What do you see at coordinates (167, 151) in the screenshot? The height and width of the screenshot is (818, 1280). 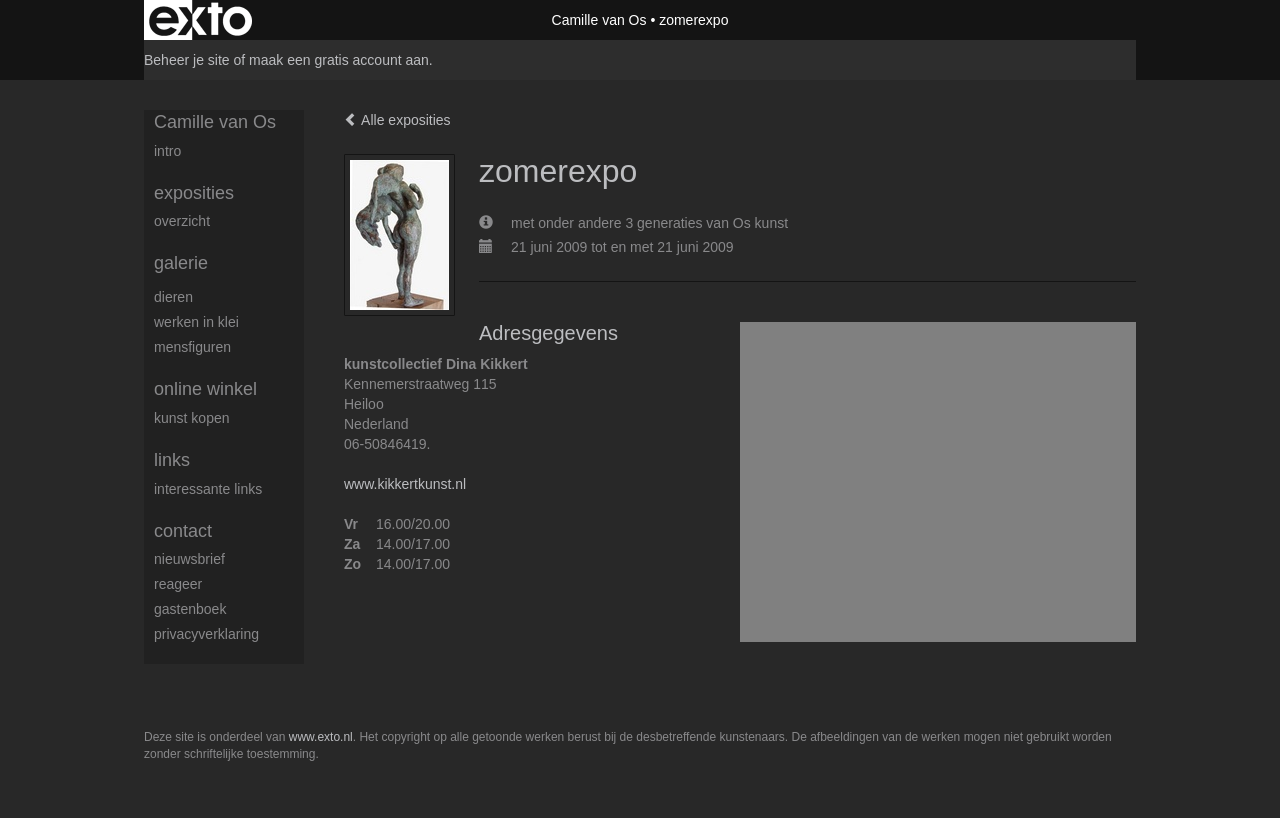 I see `intro` at bounding box center [167, 151].